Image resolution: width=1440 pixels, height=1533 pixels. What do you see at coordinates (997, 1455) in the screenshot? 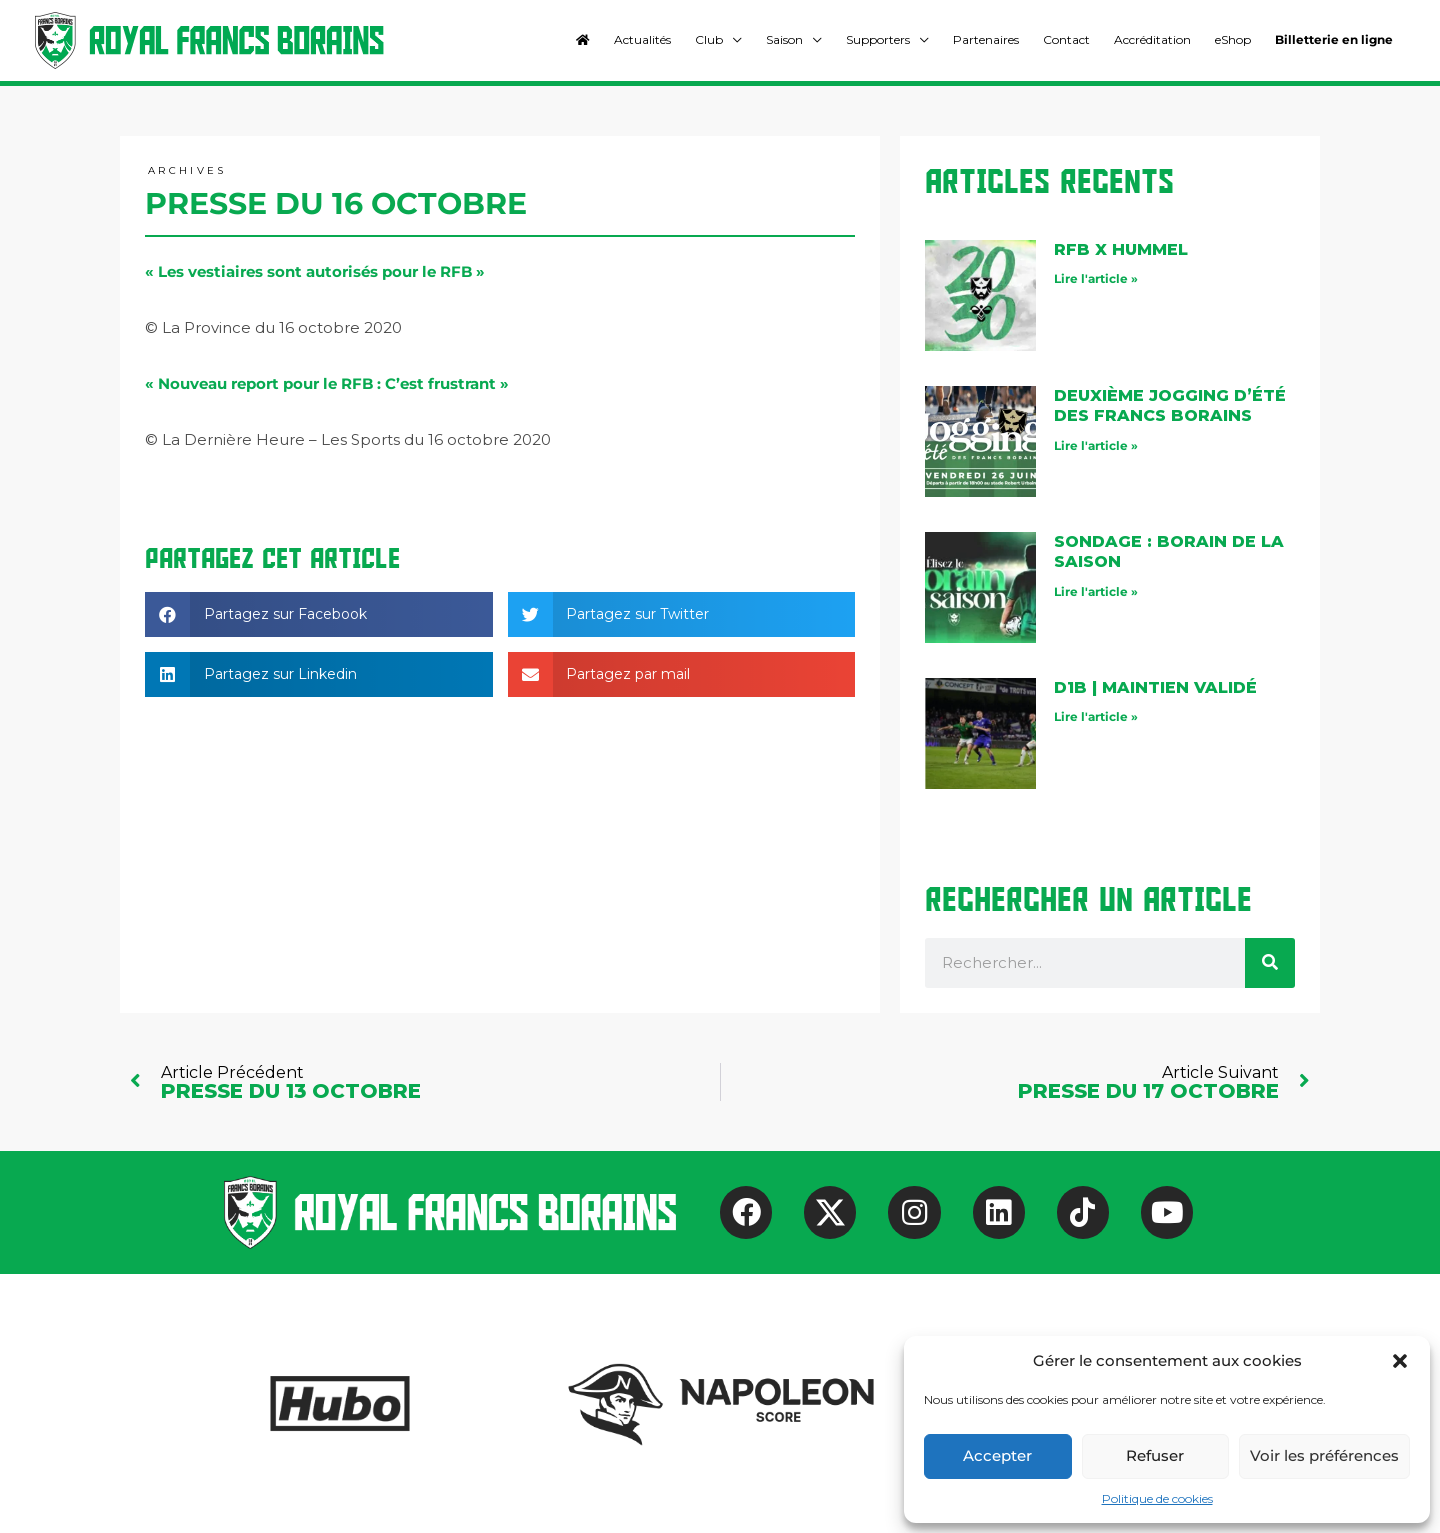
I see `Accepter` at bounding box center [997, 1455].